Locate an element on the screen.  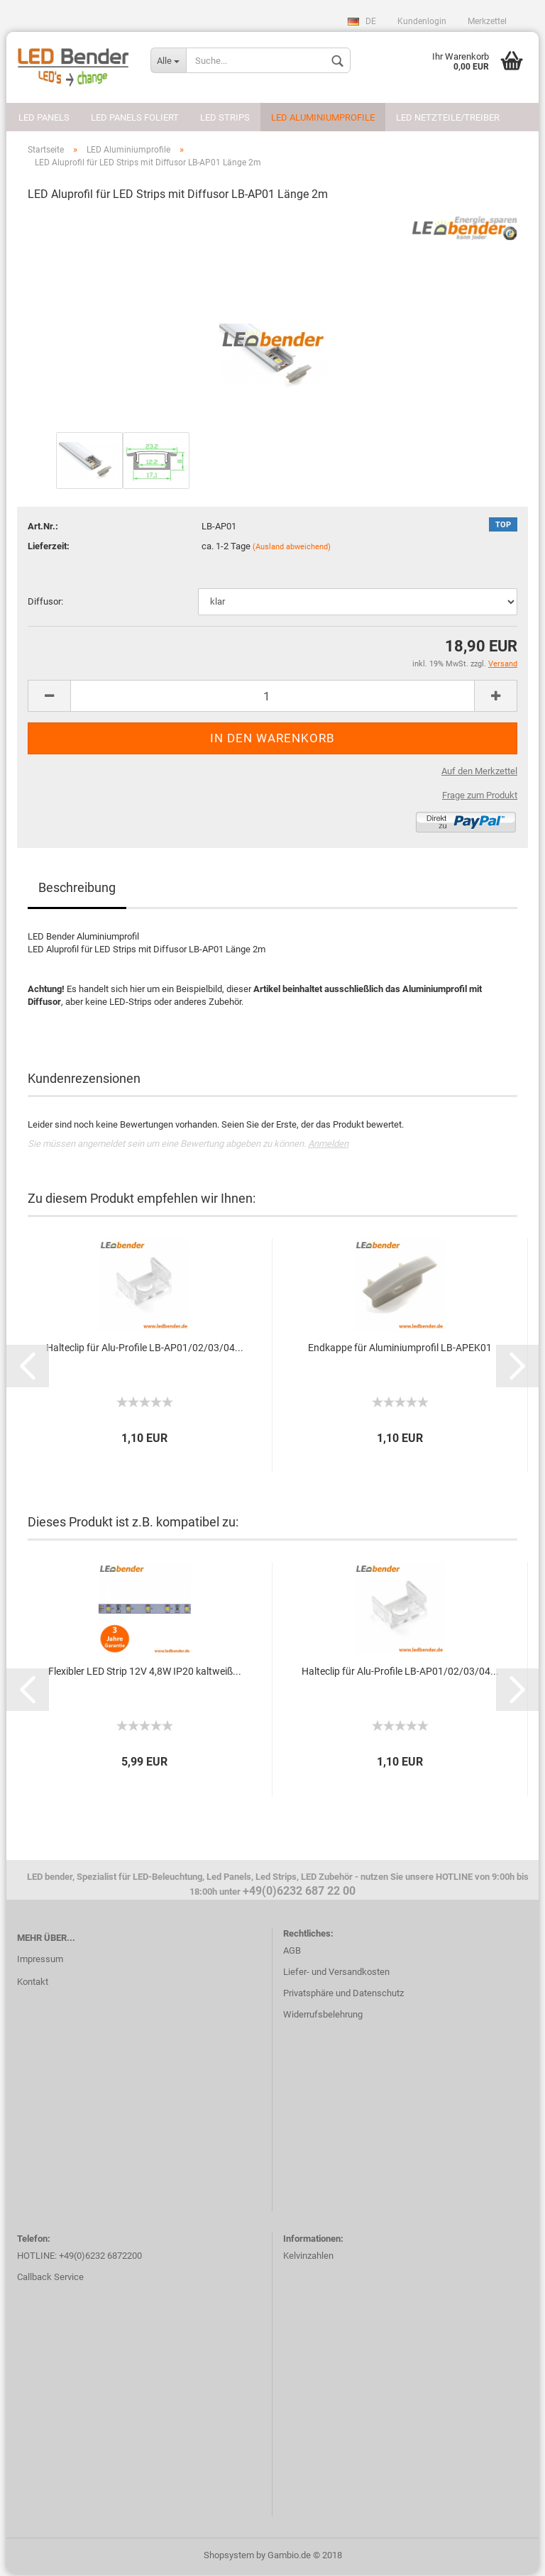
Diffusor: is located at coordinates (45, 603).